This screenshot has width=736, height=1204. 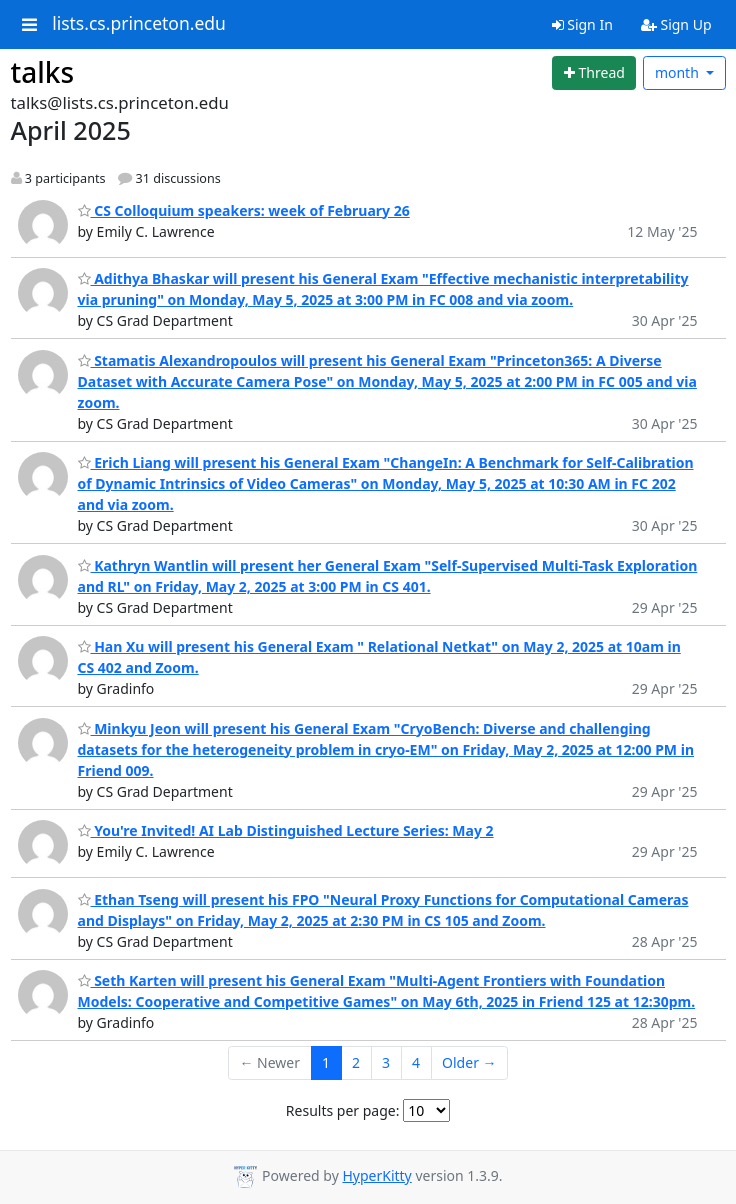 I want to click on HyperKitty, so click(x=376, y=1175).